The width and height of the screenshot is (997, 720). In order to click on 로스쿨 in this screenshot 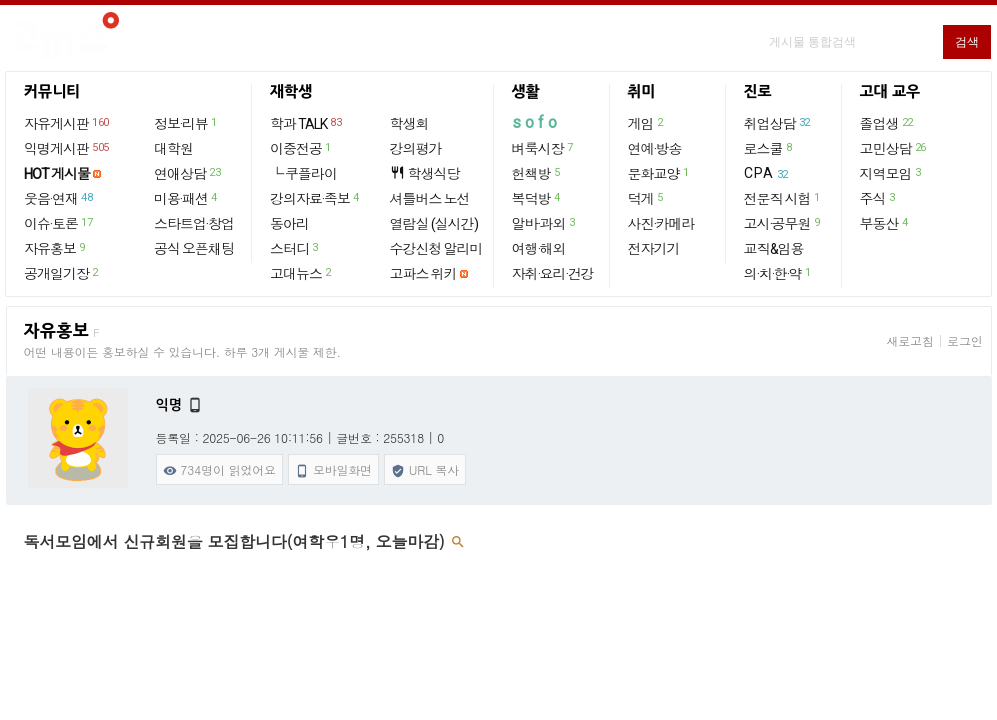, I will do `click(769, 148)`.